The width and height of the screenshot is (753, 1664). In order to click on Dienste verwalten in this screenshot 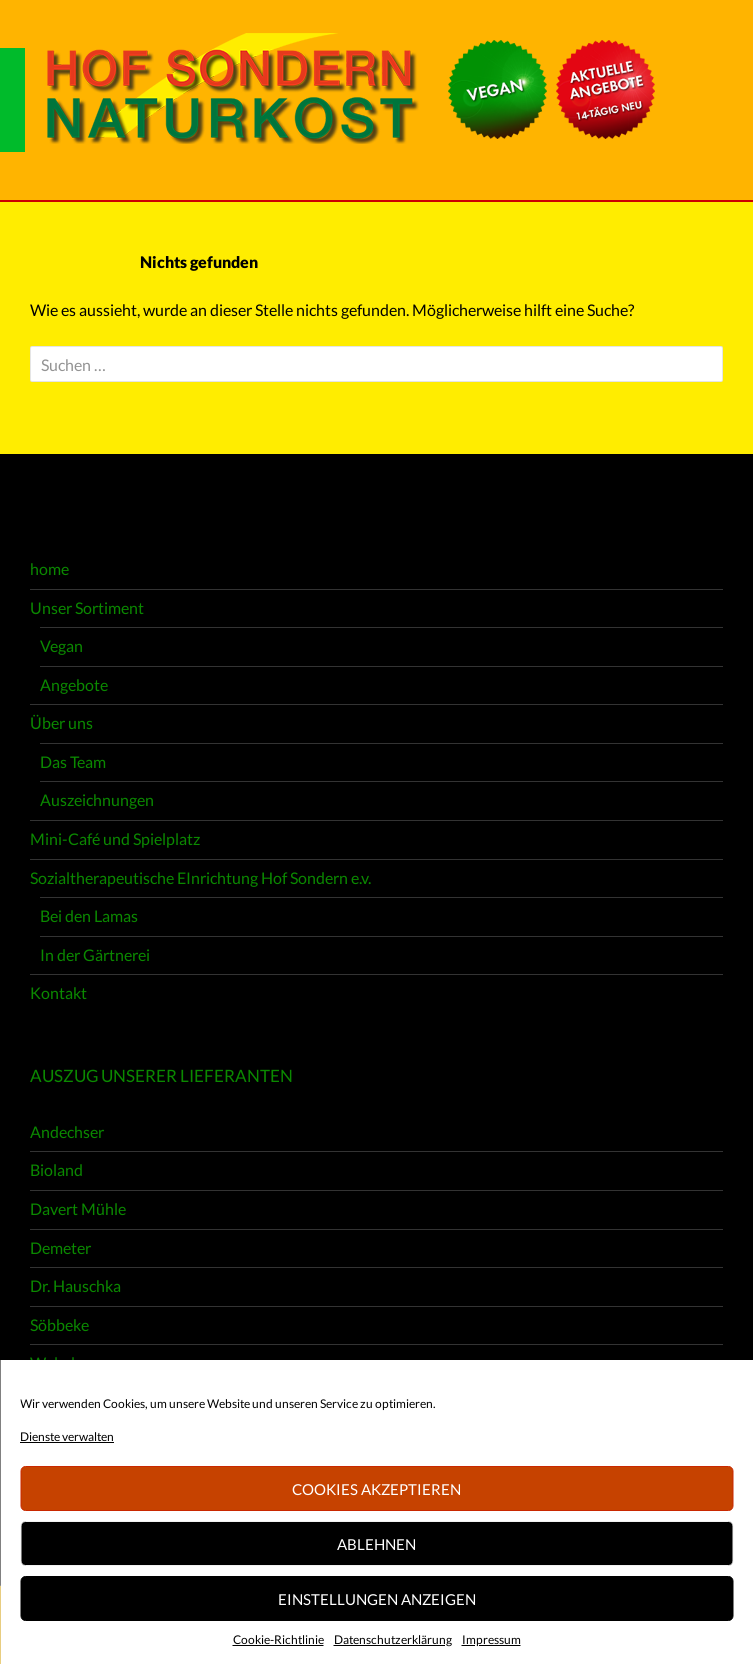, I will do `click(67, 1436)`.